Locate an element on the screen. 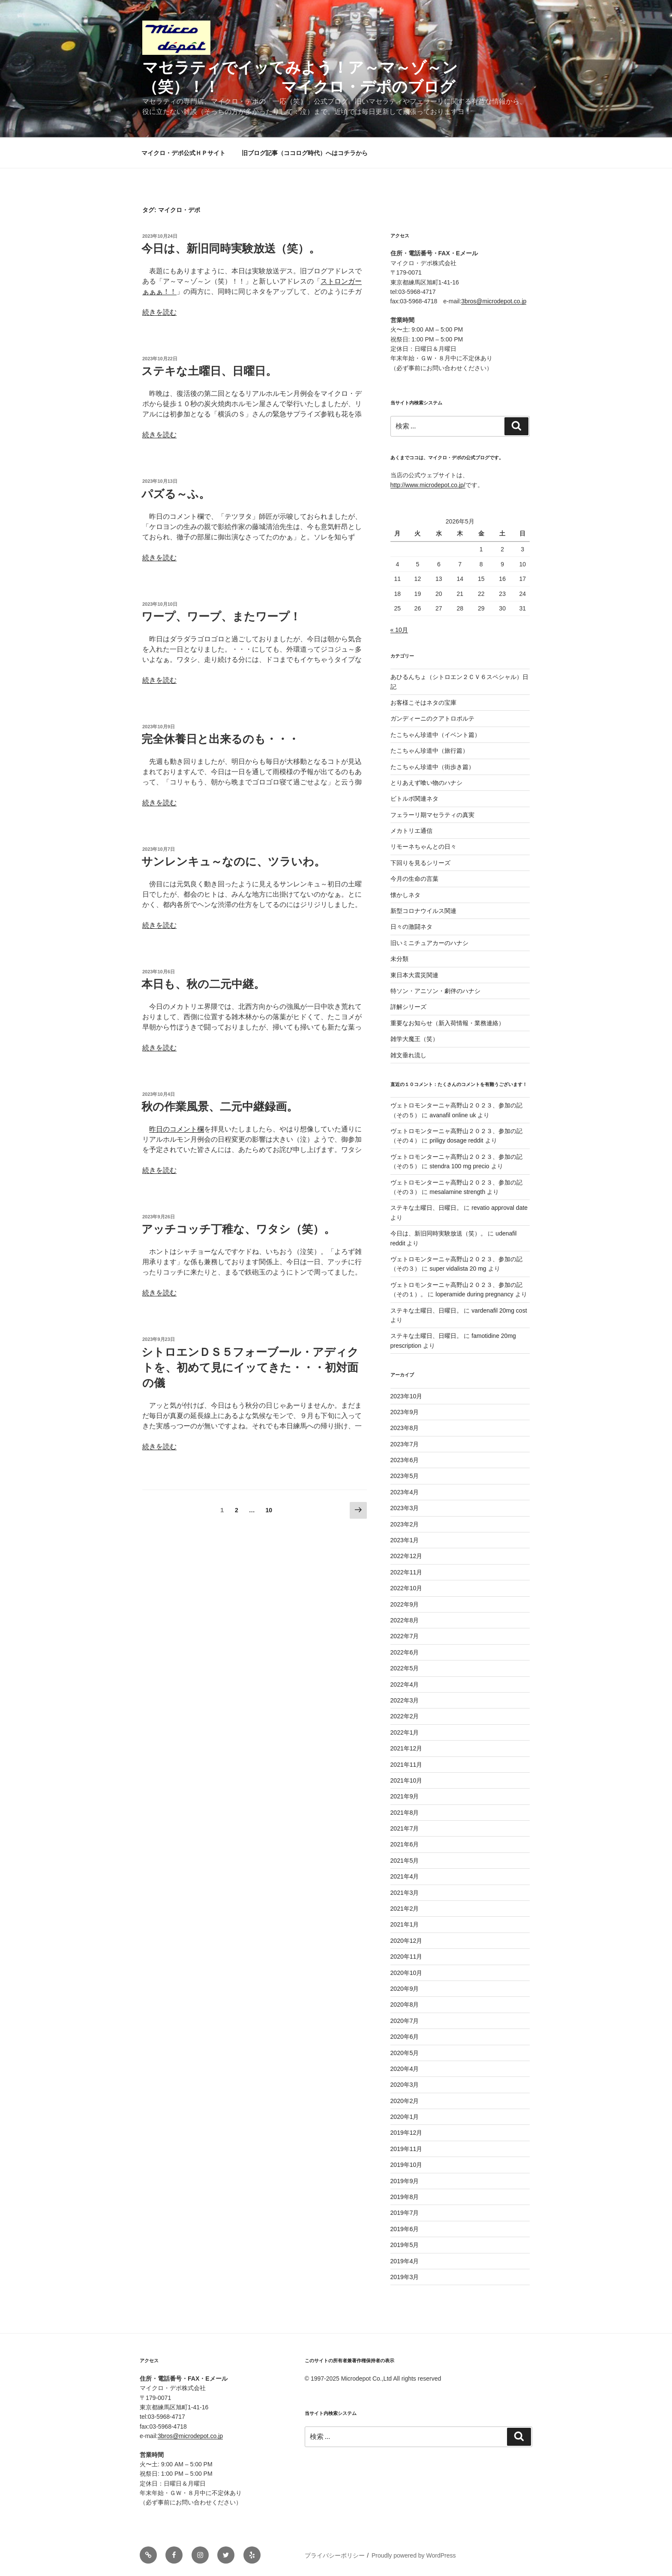 The width and height of the screenshot is (672, 2576). お客様こそはネタの宝庫 is located at coordinates (423, 702).